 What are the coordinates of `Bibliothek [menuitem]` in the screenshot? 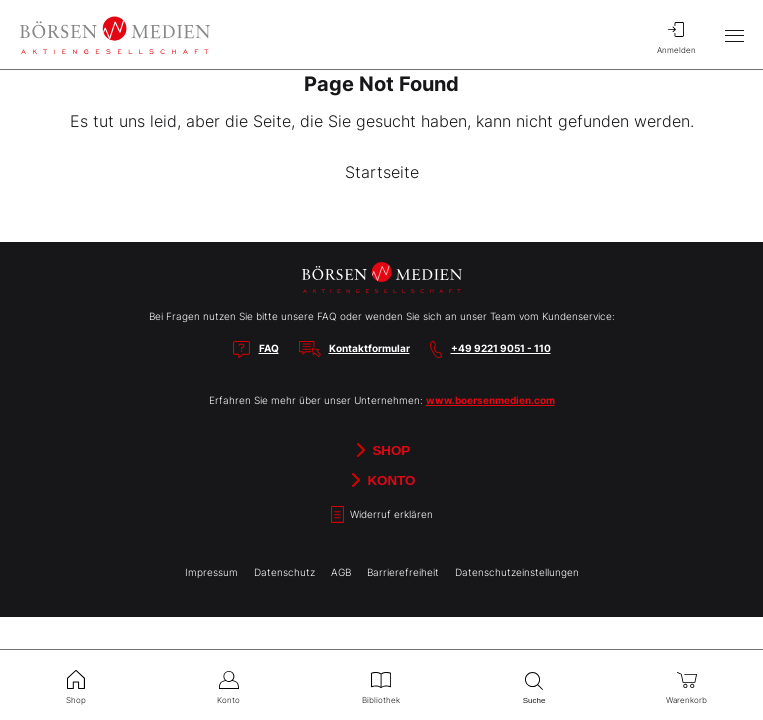 It's located at (381, 685).